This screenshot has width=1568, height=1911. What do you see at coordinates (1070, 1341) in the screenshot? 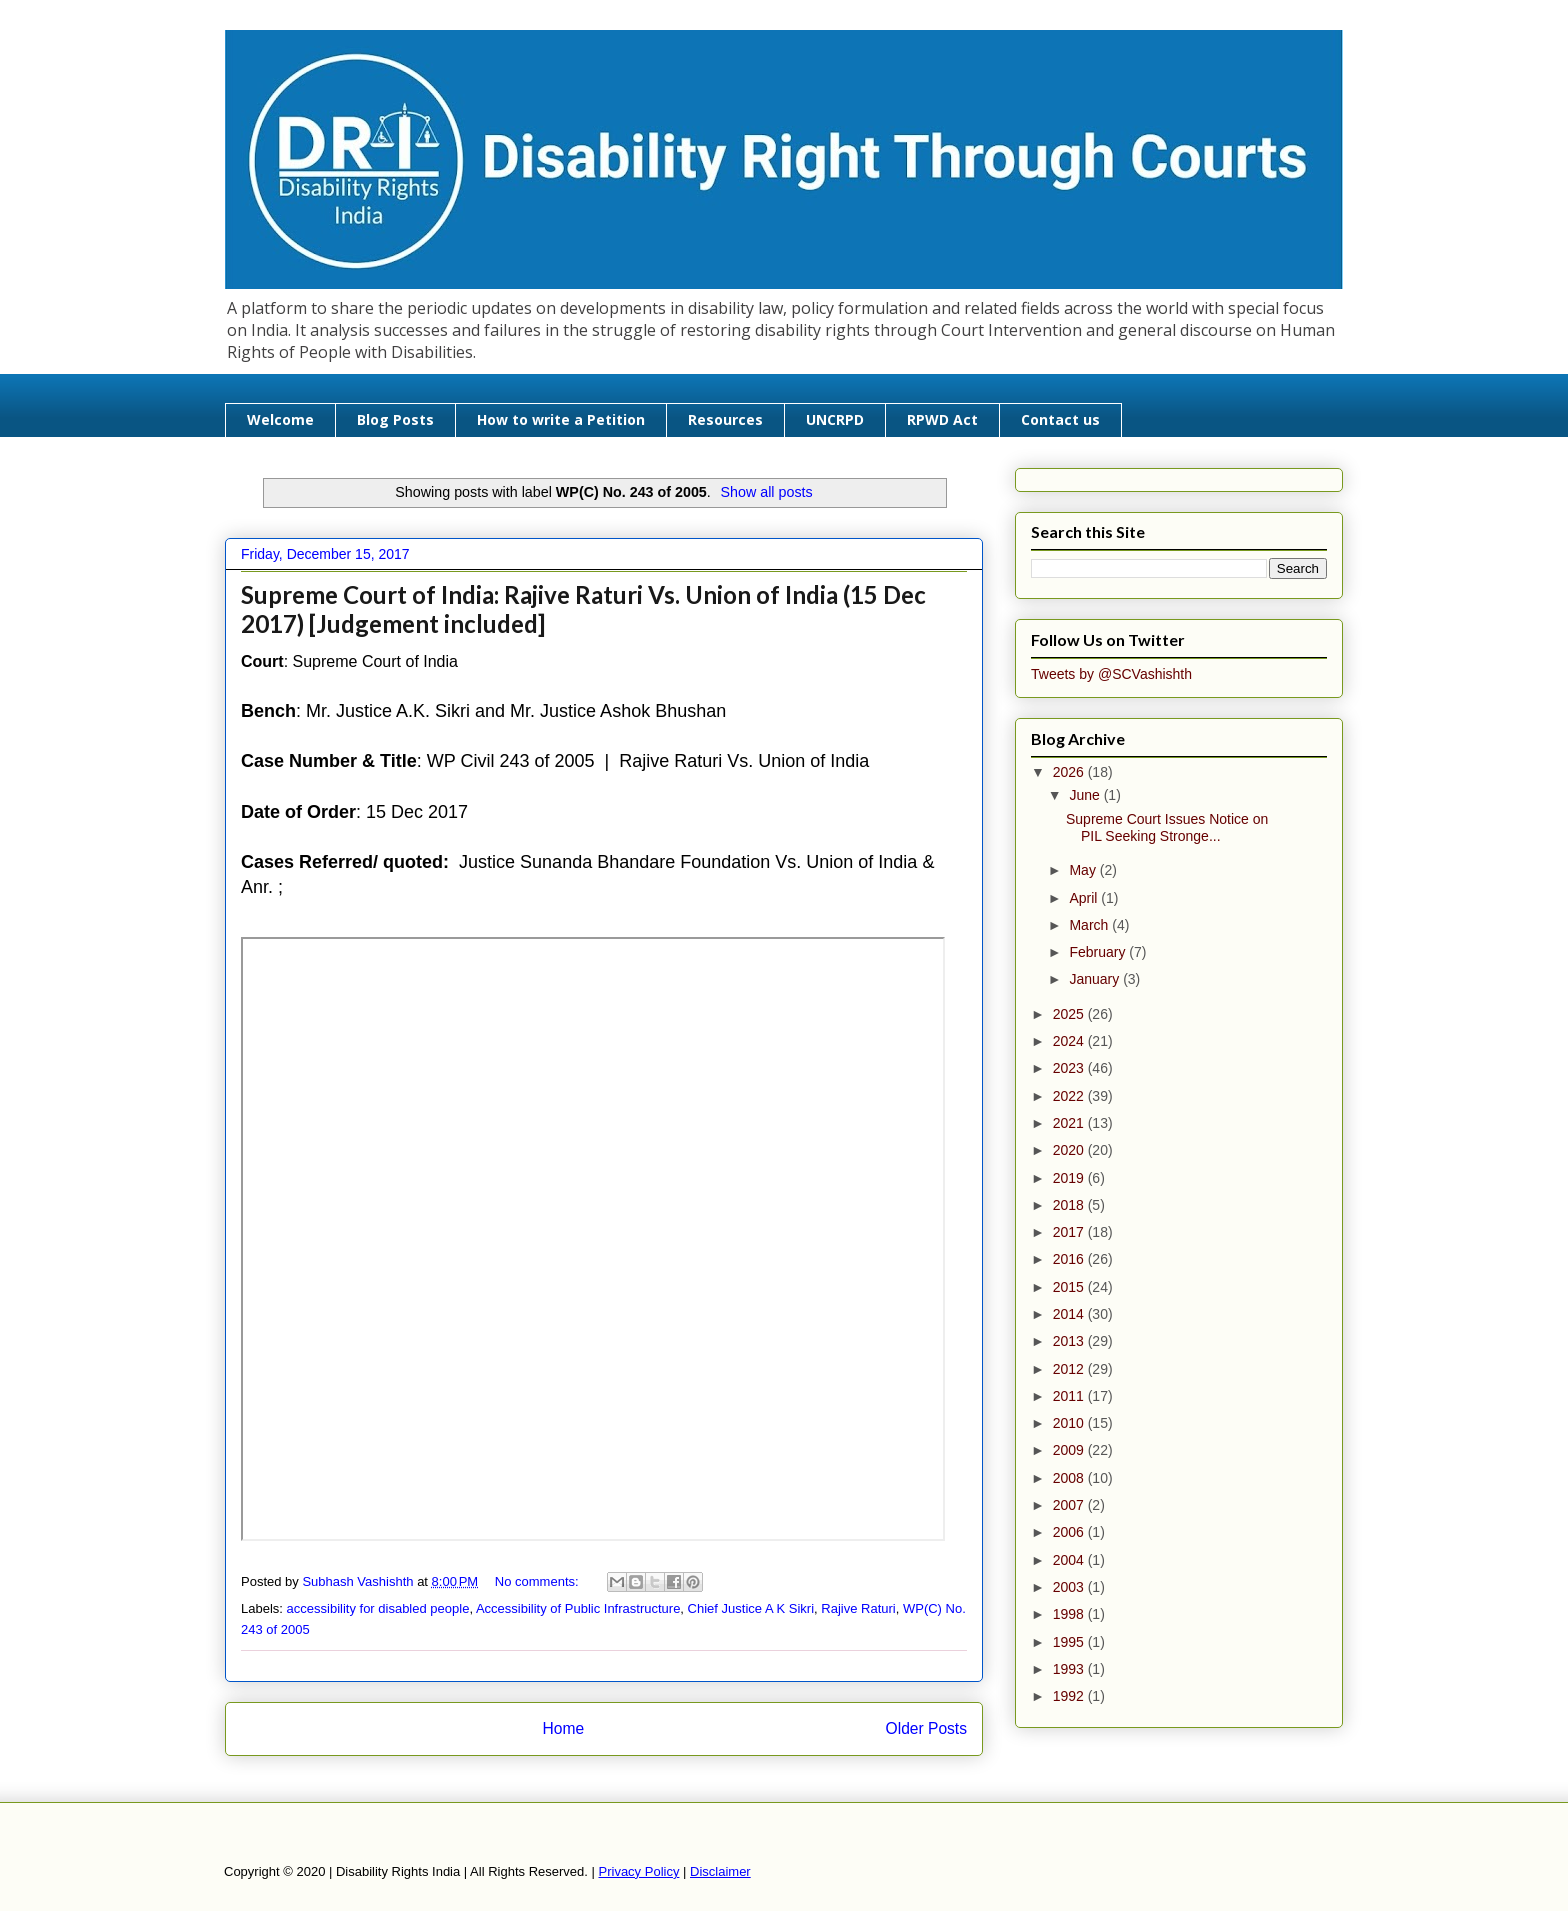
I see `2013` at bounding box center [1070, 1341].